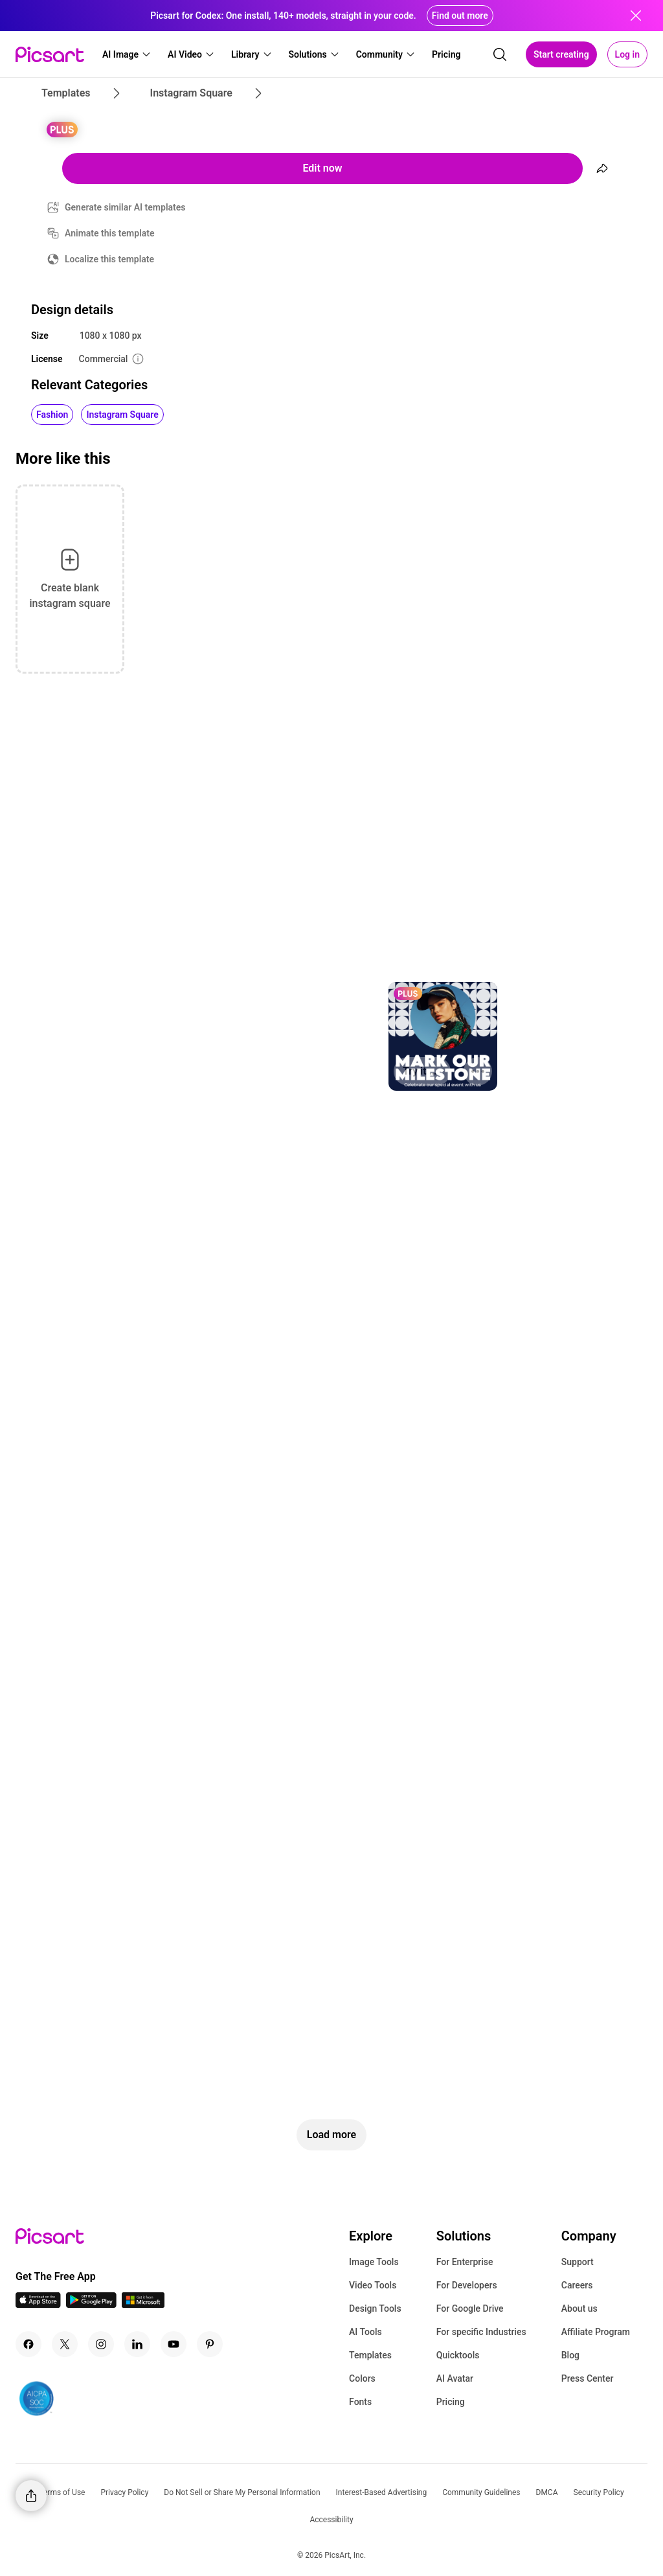  What do you see at coordinates (570, 2355) in the screenshot?
I see `Blog` at bounding box center [570, 2355].